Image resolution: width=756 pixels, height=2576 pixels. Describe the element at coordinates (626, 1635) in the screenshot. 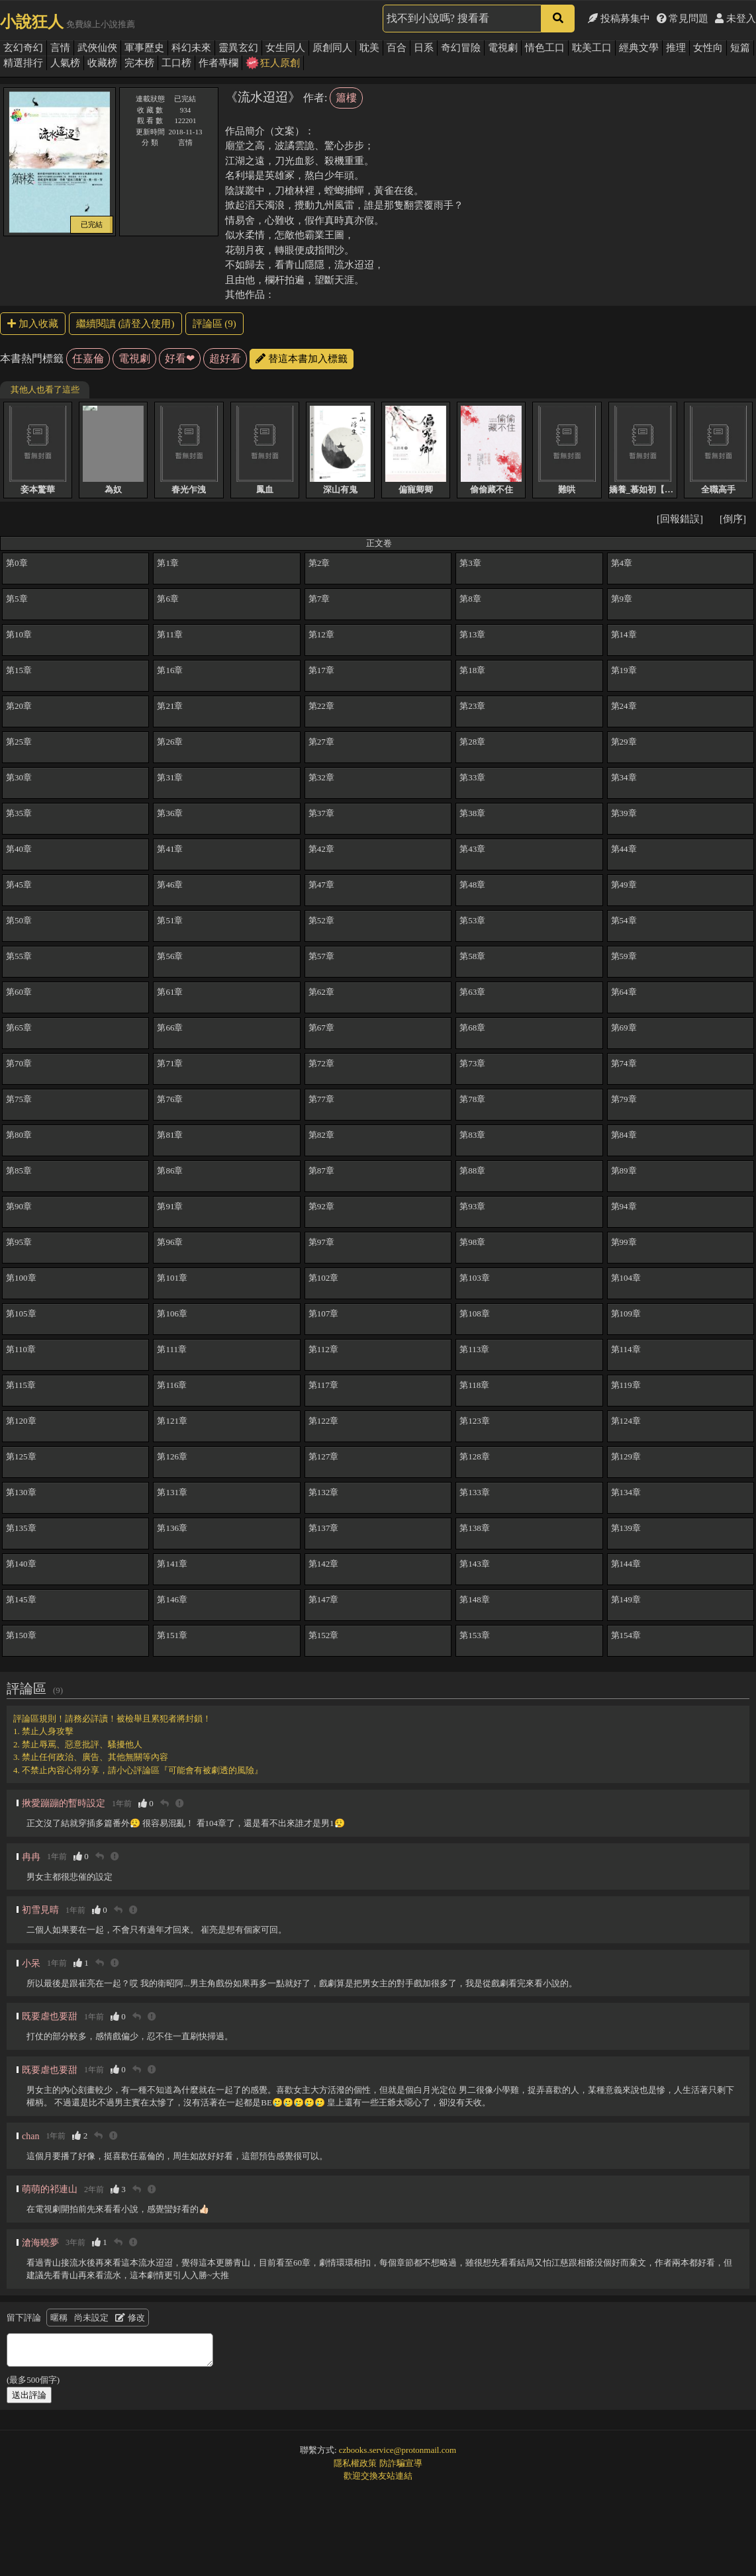

I see `第154章` at that location.